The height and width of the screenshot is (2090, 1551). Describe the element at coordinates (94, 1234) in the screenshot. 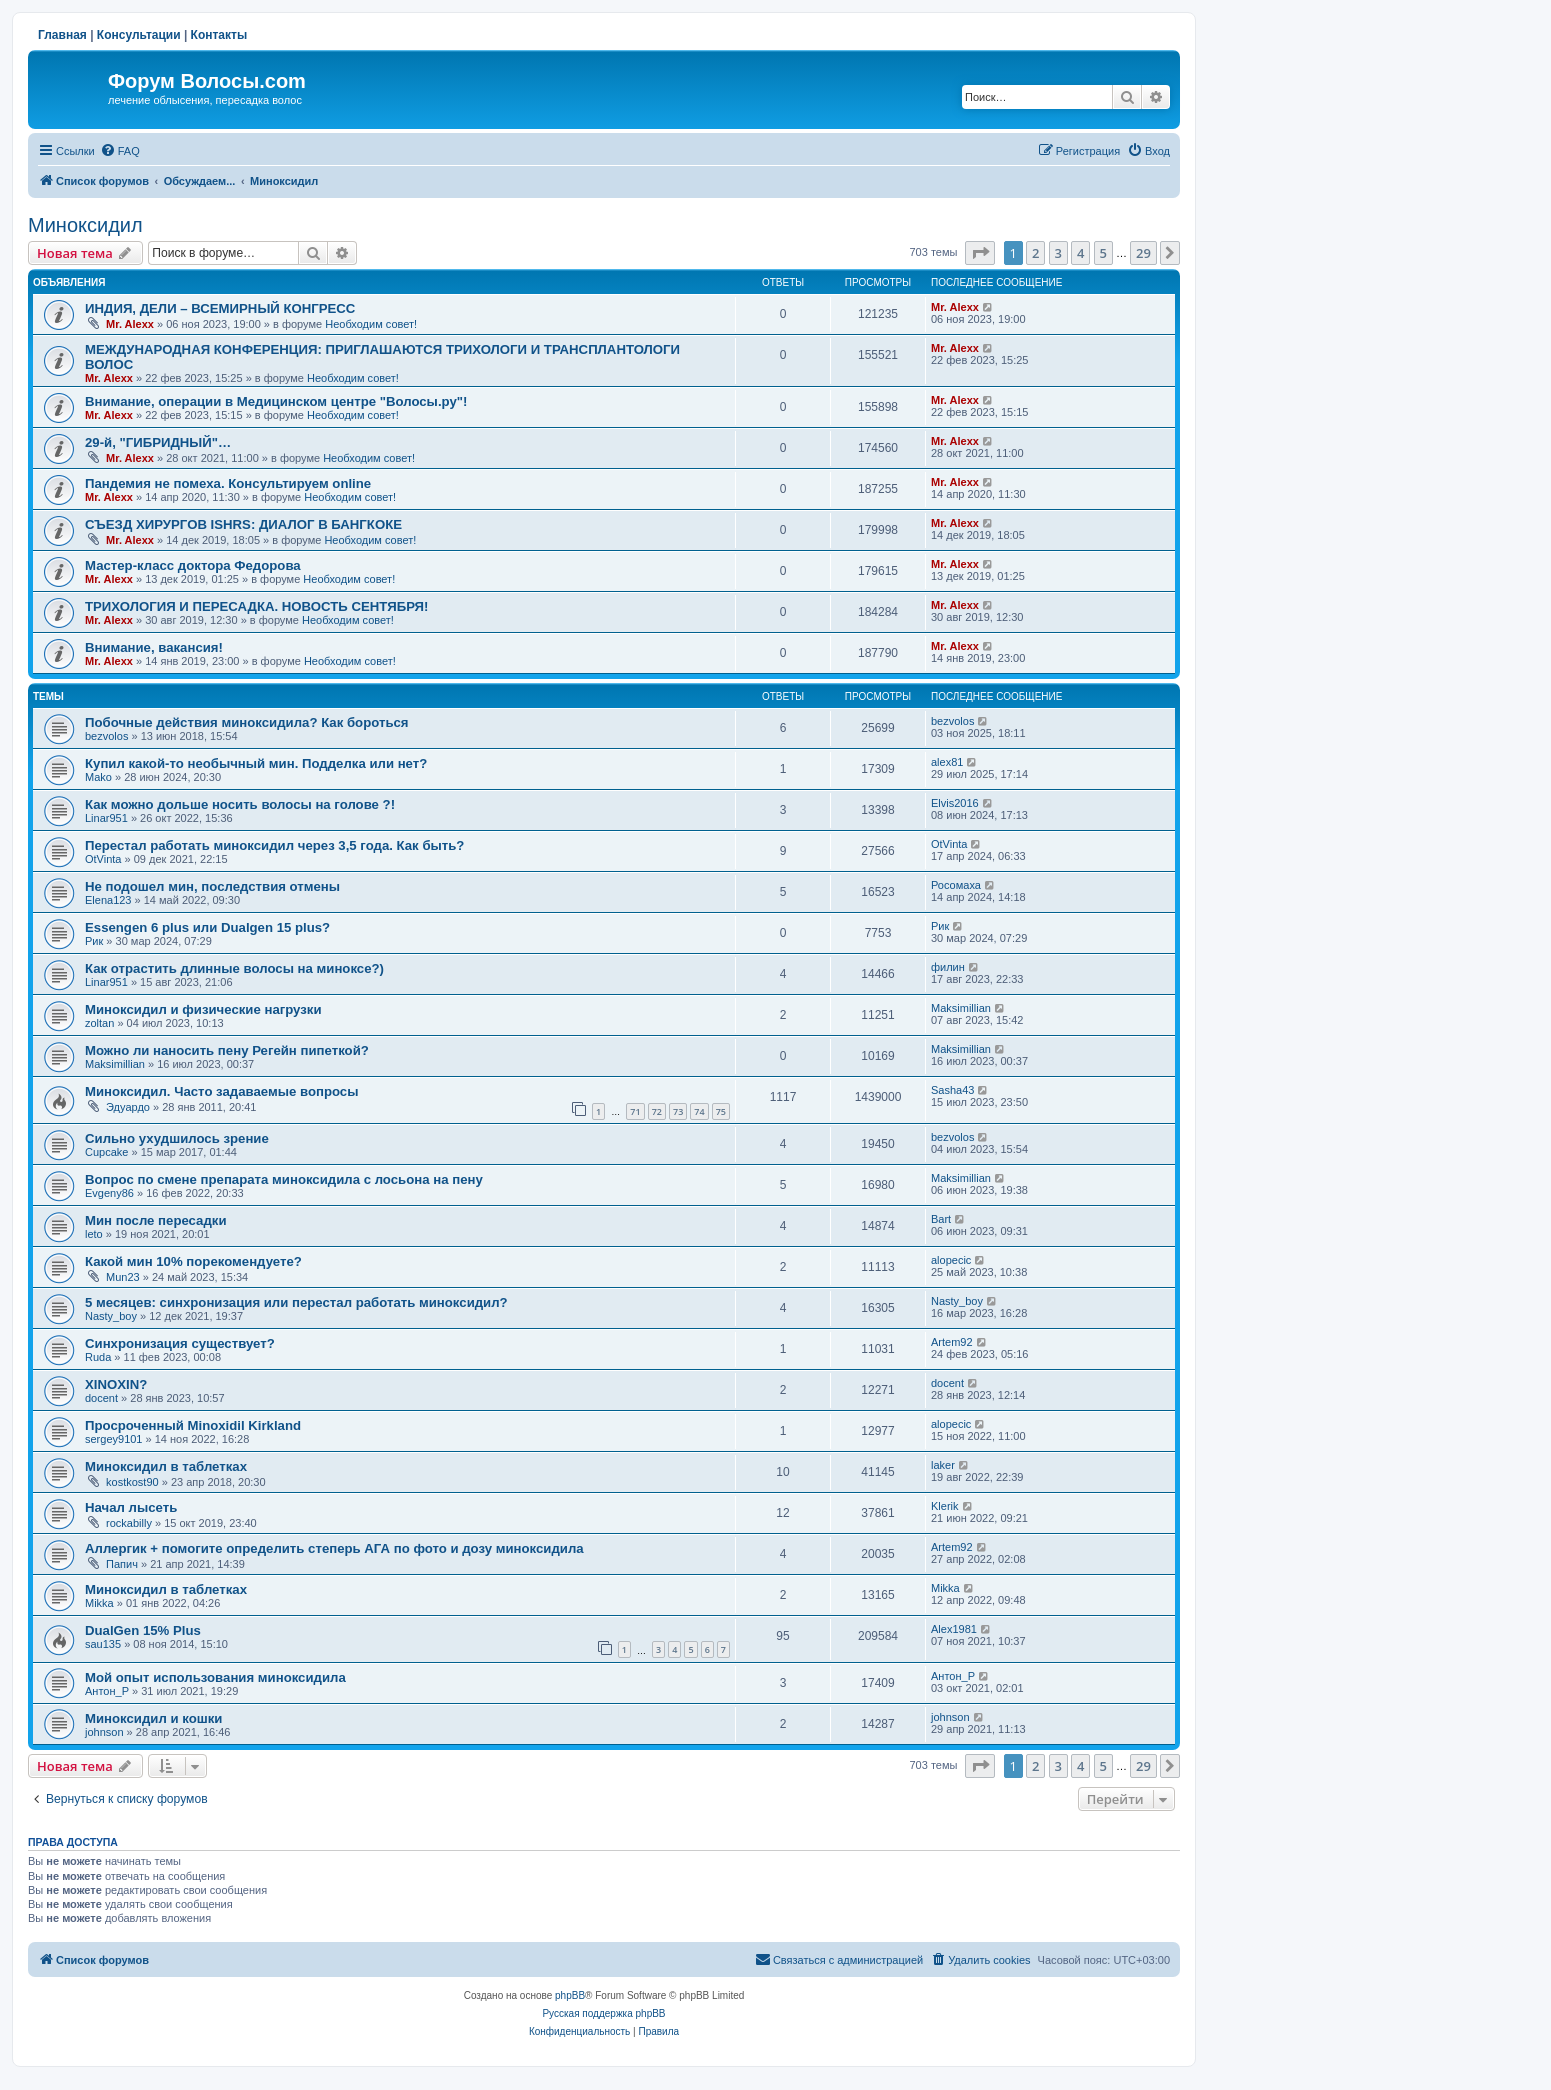

I see `leto` at that location.